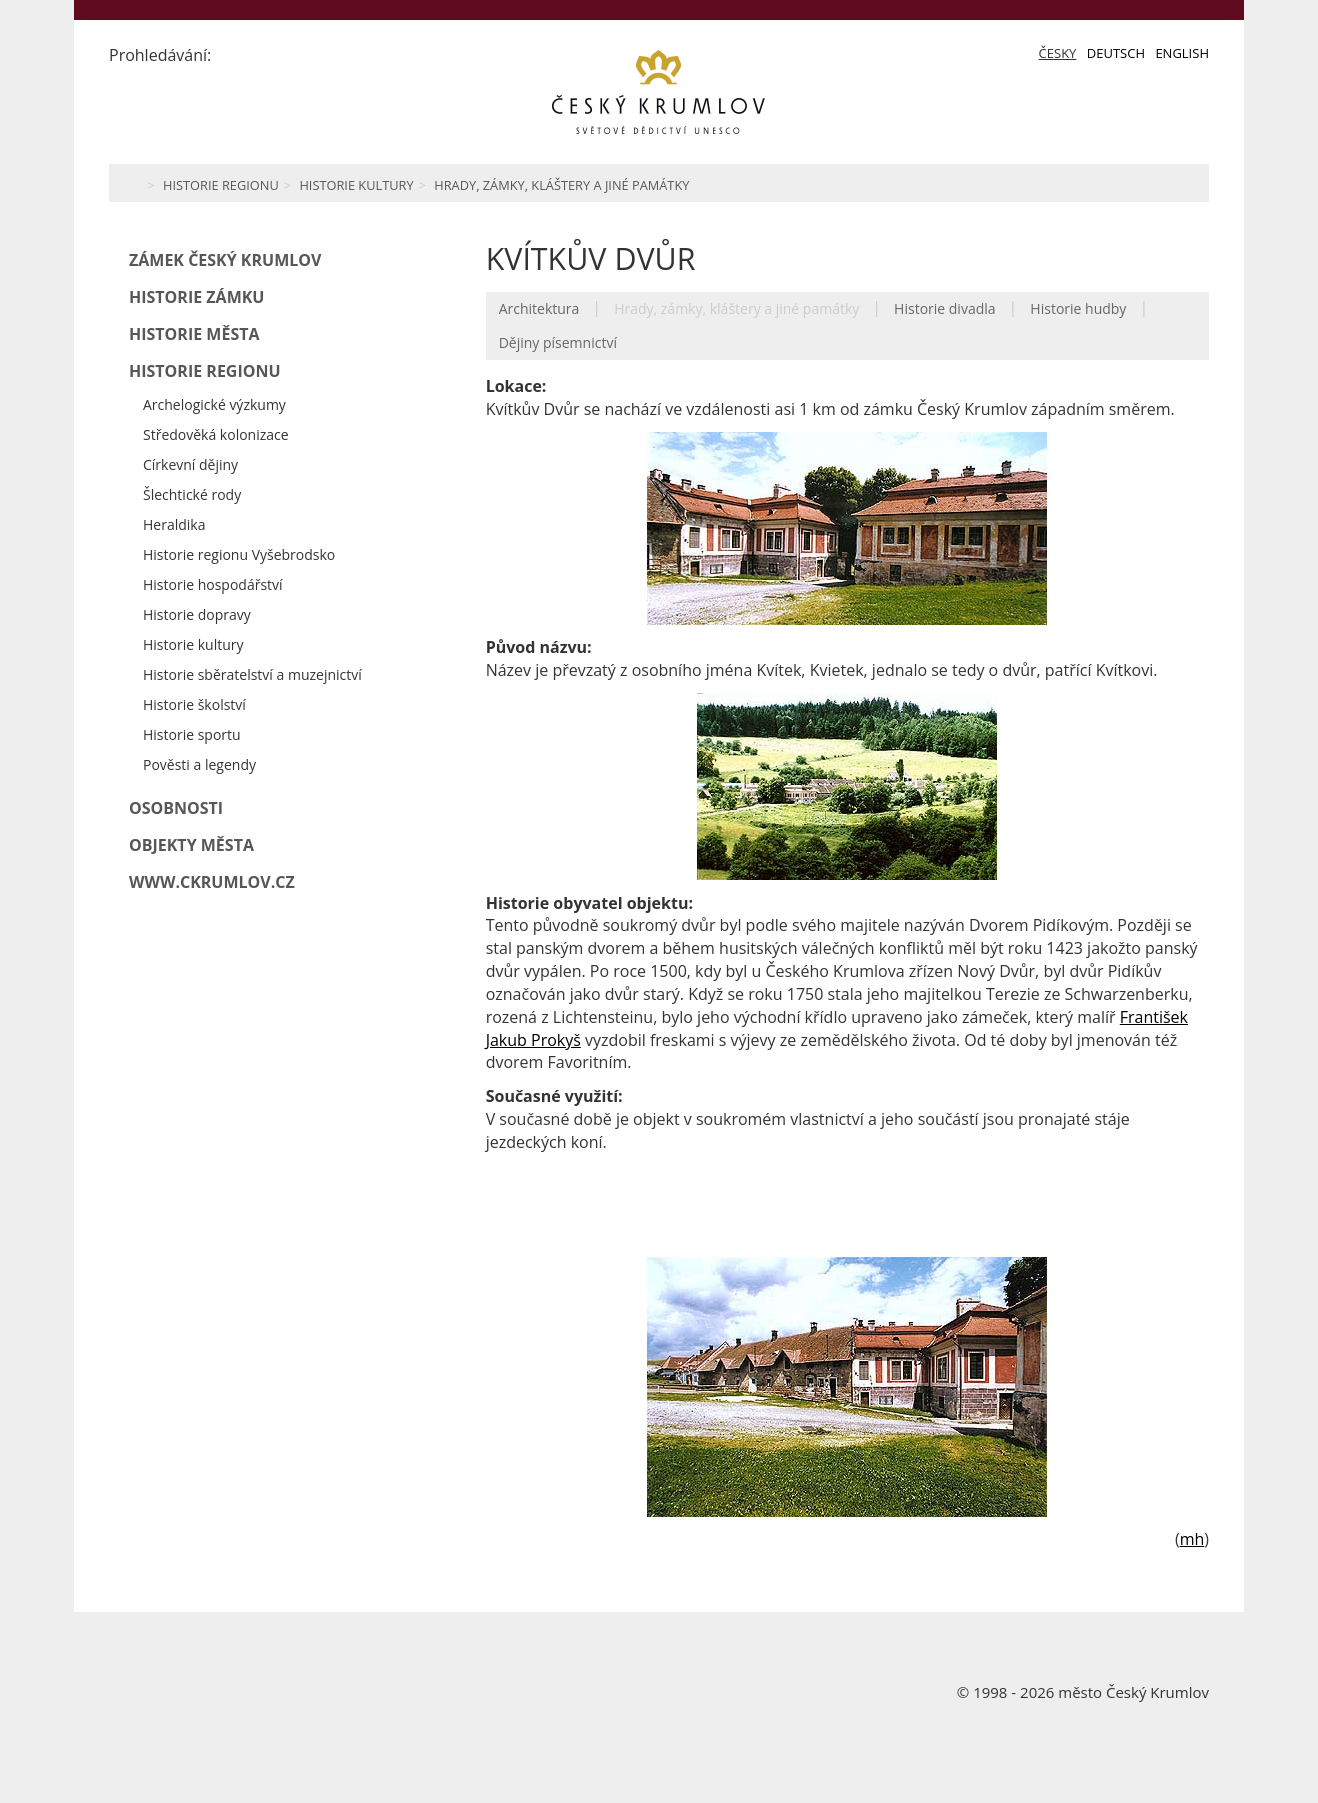 Image resolution: width=1318 pixels, height=1803 pixels. What do you see at coordinates (196, 297) in the screenshot?
I see `Historie zámku` at bounding box center [196, 297].